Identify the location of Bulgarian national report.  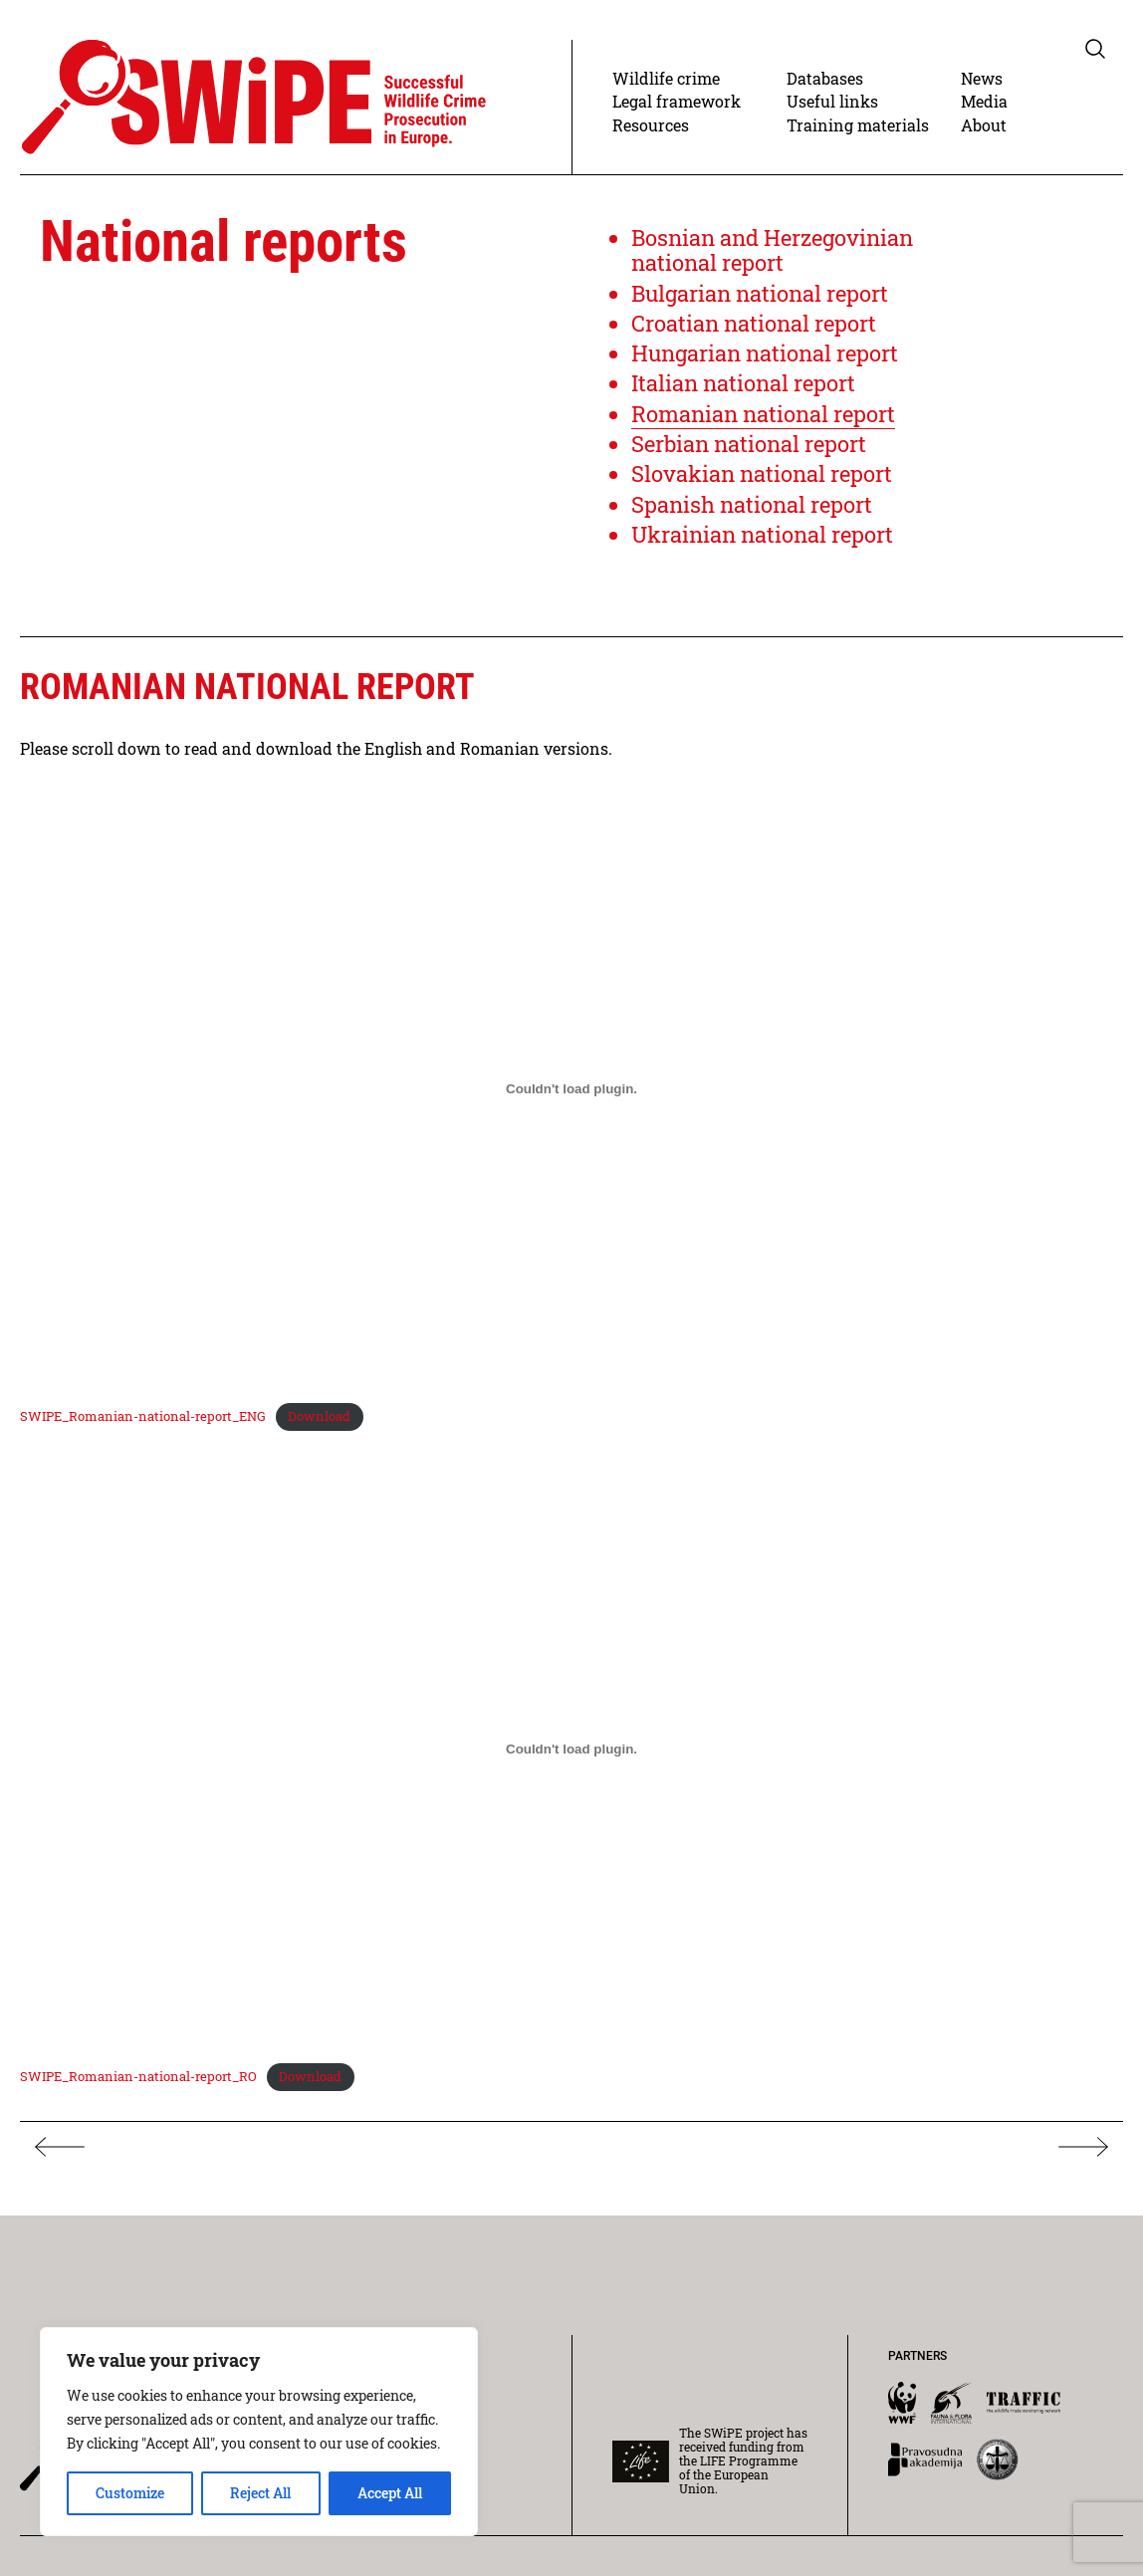
(759, 293).